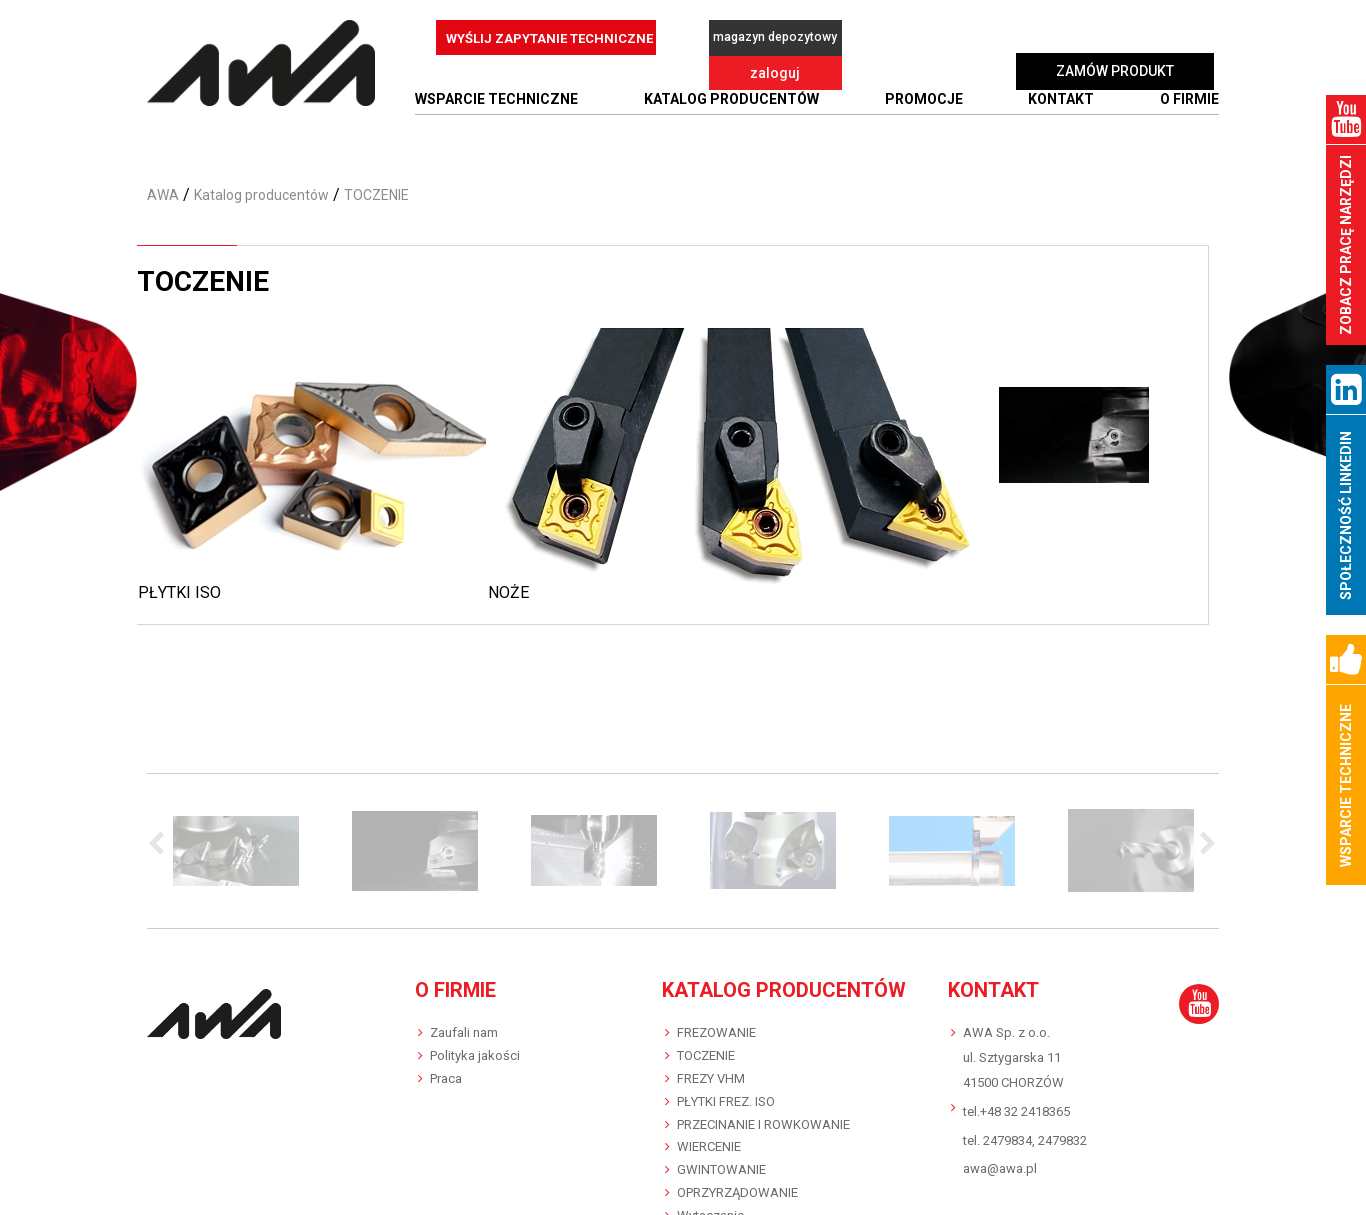  Describe the element at coordinates (731, 91) in the screenshot. I see `Katalog producentów` at that location.